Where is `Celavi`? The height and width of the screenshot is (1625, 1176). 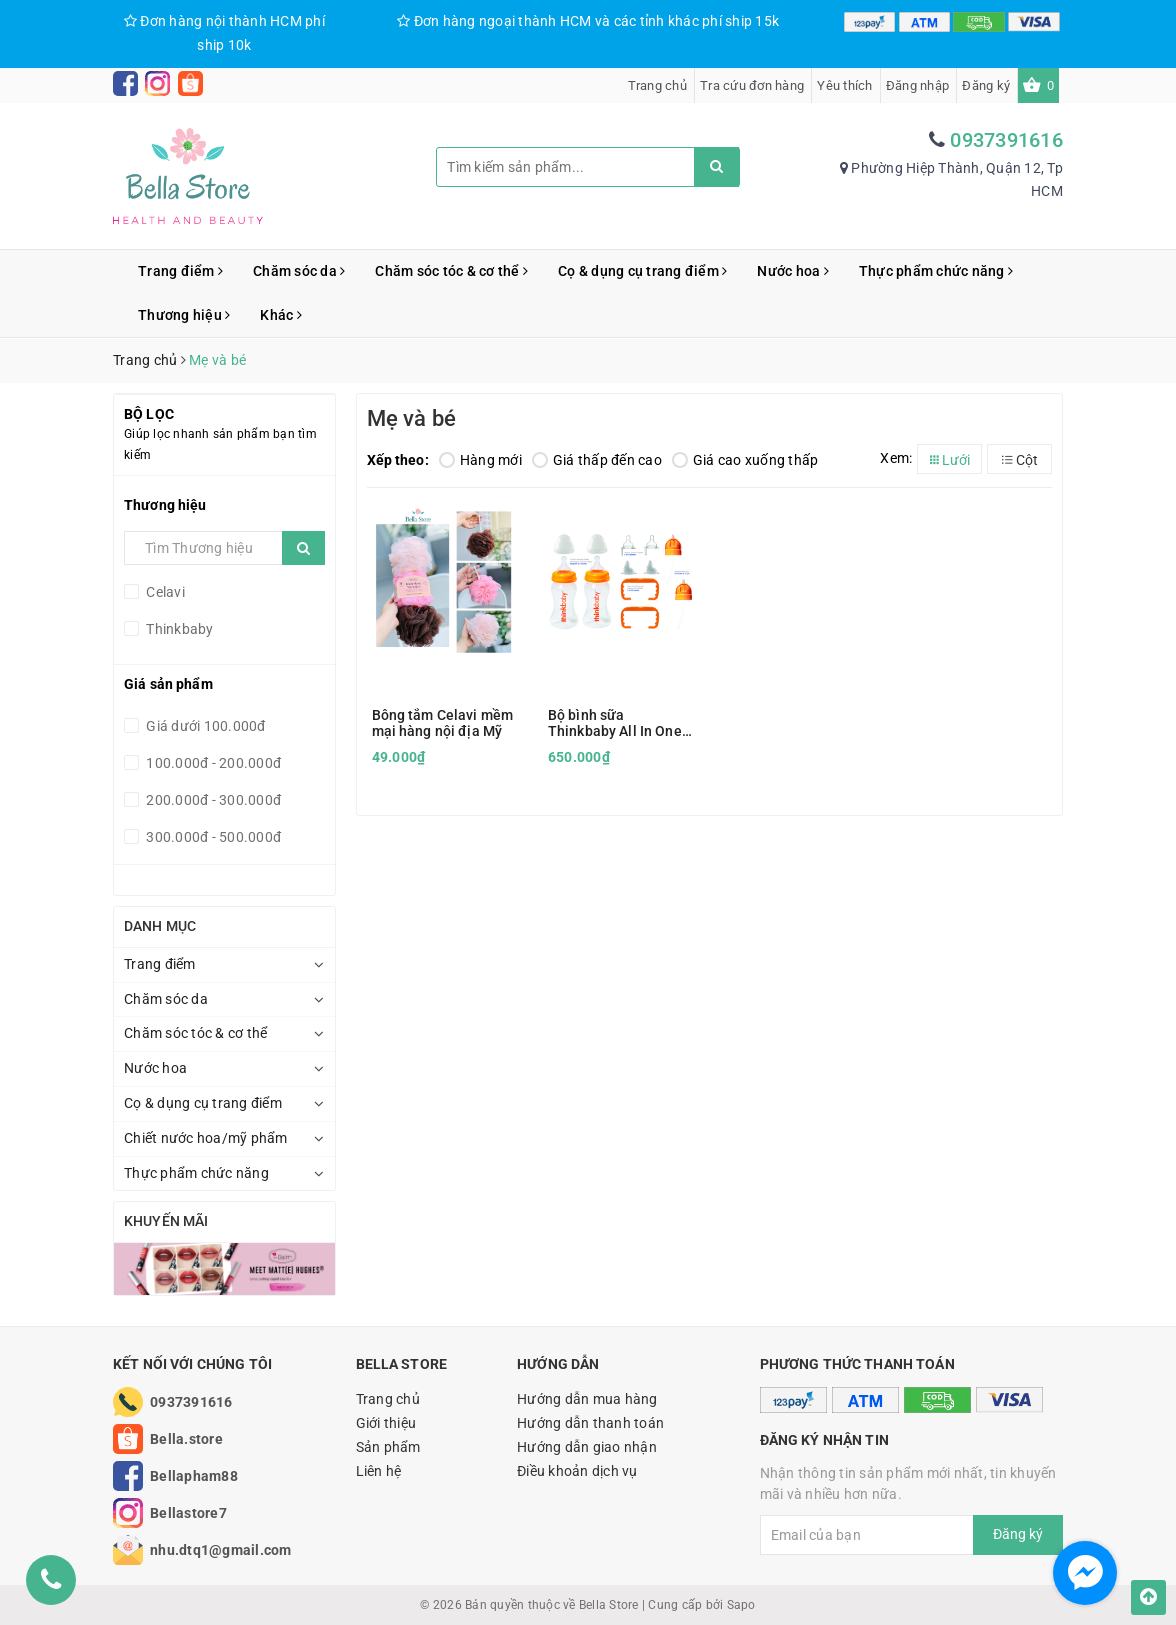
Celavi is located at coordinates (164, 592).